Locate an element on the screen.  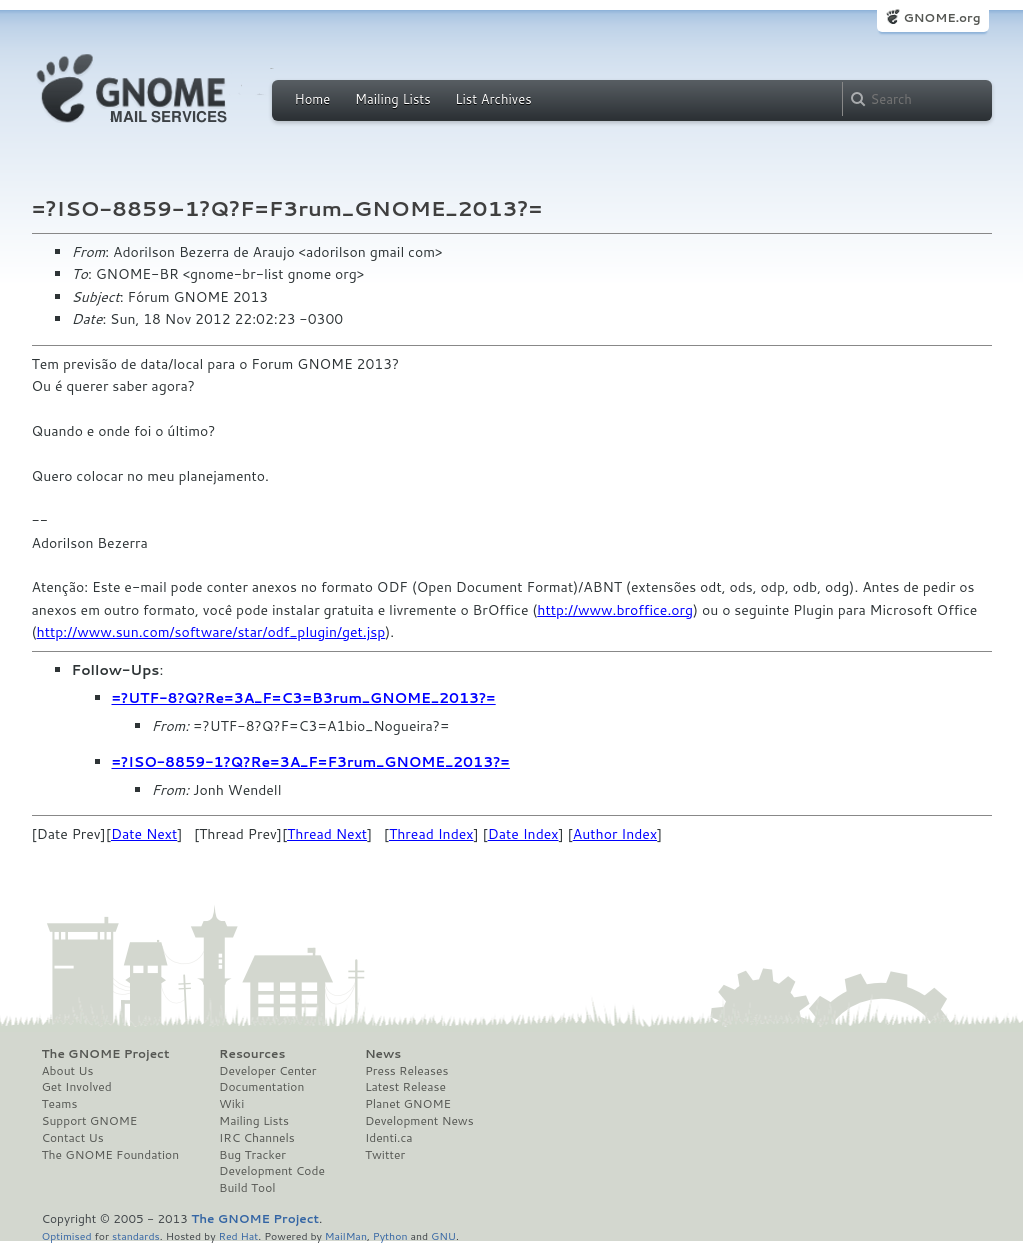
Red Hat is located at coordinates (238, 1235).